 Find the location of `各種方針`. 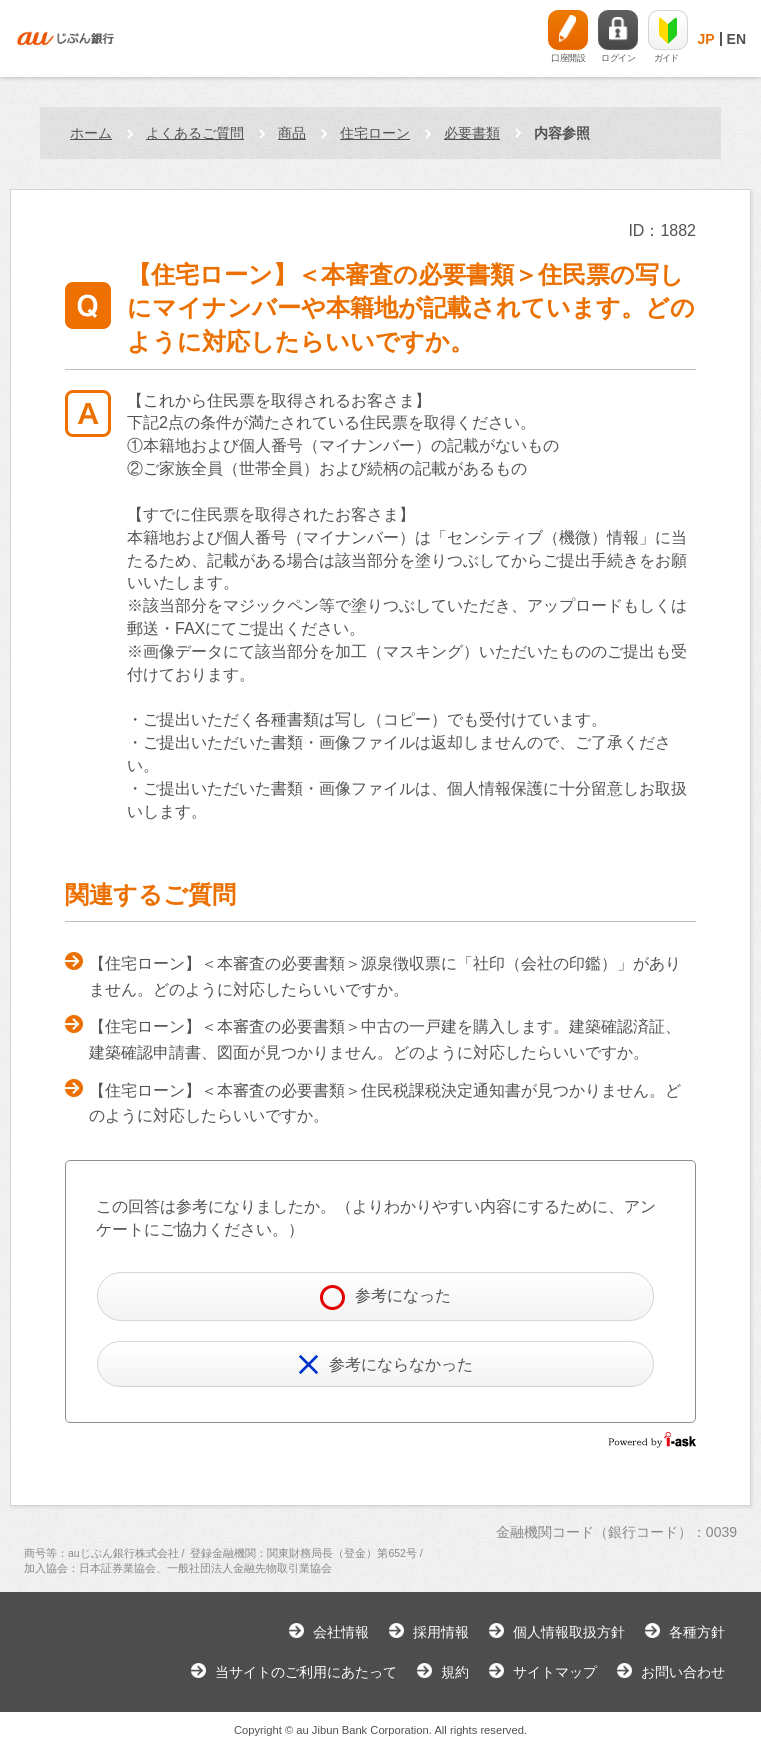

各種方針 is located at coordinates (697, 1632).